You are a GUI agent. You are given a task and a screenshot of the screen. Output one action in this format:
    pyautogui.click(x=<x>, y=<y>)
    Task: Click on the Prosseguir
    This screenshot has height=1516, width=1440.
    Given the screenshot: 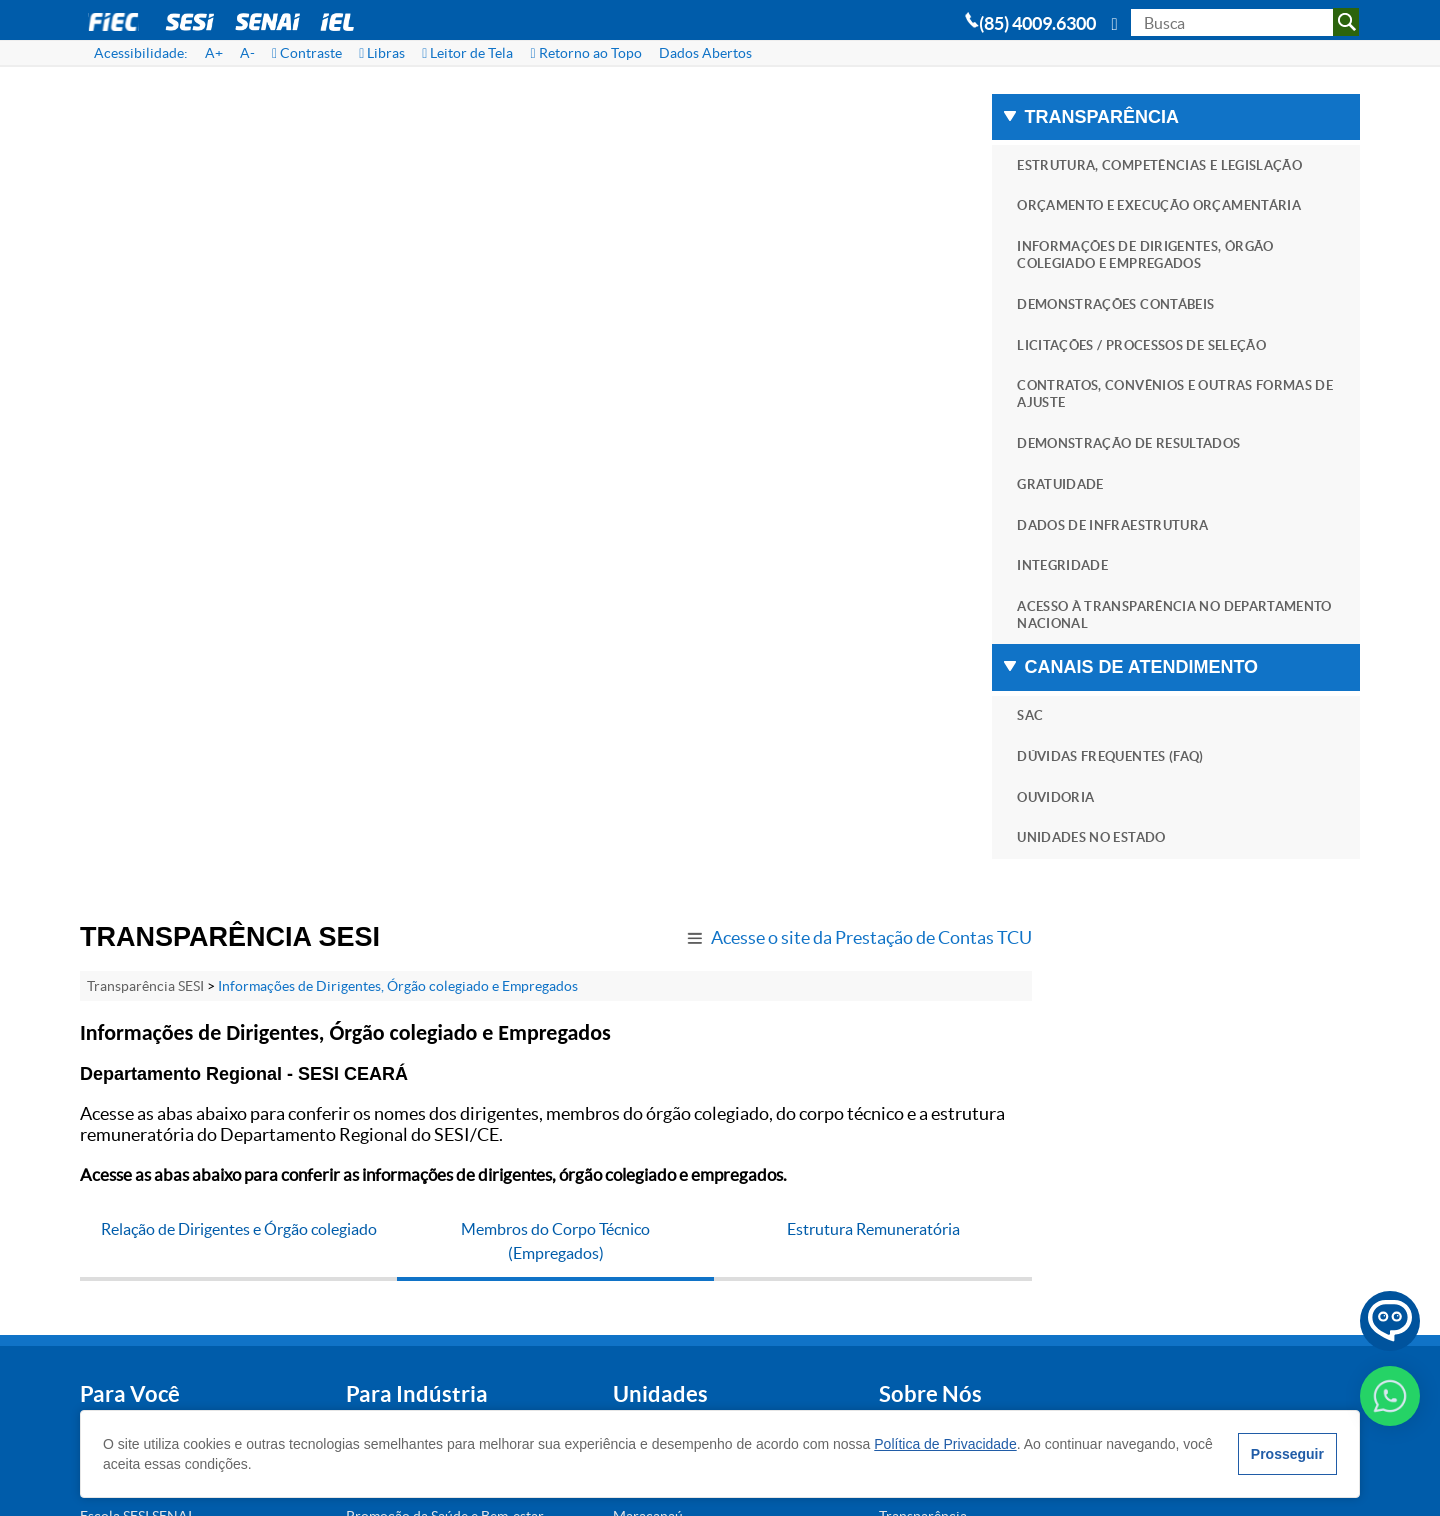 What is the action you would take?
    pyautogui.click(x=1286, y=1454)
    